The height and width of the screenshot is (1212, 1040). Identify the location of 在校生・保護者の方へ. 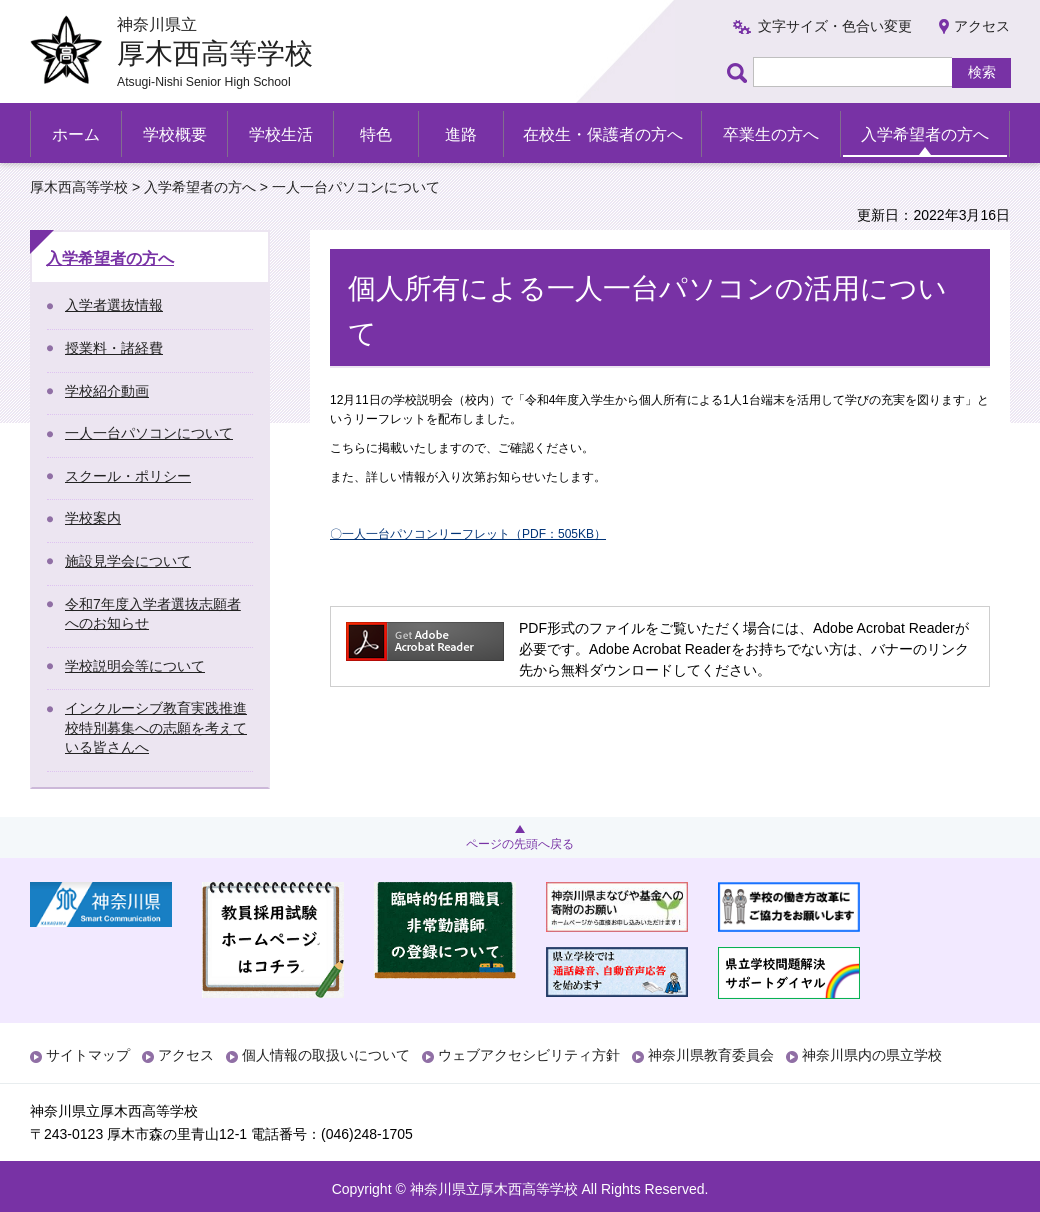
(603, 134).